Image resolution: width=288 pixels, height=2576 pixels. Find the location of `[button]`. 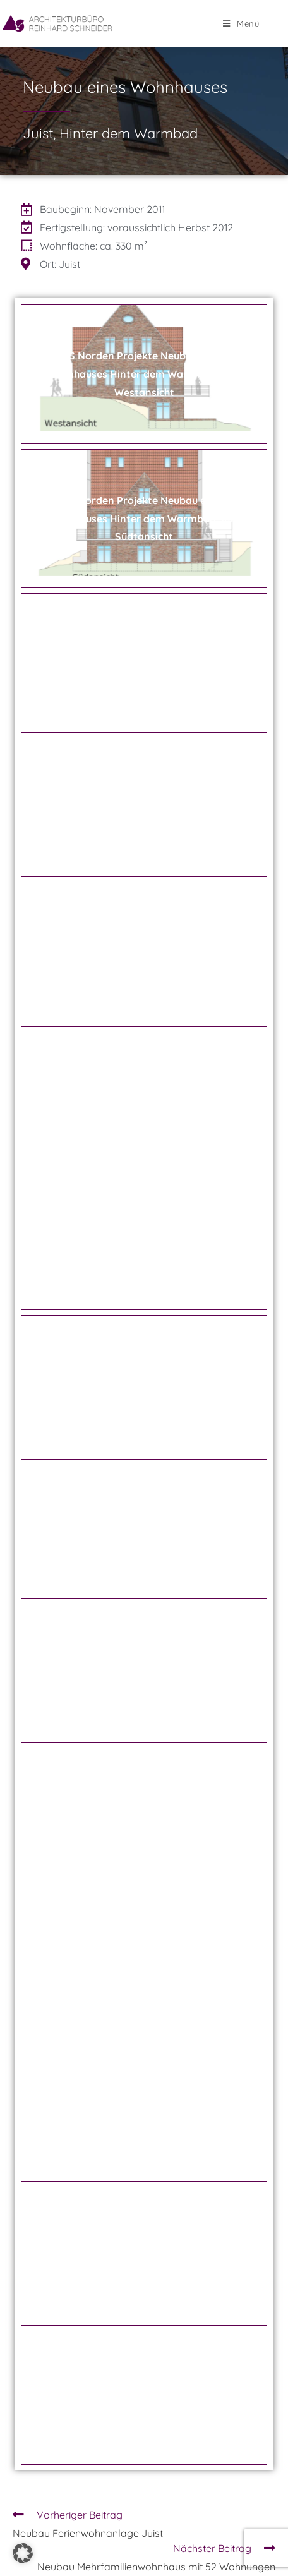

[button] is located at coordinates (22, 2553).